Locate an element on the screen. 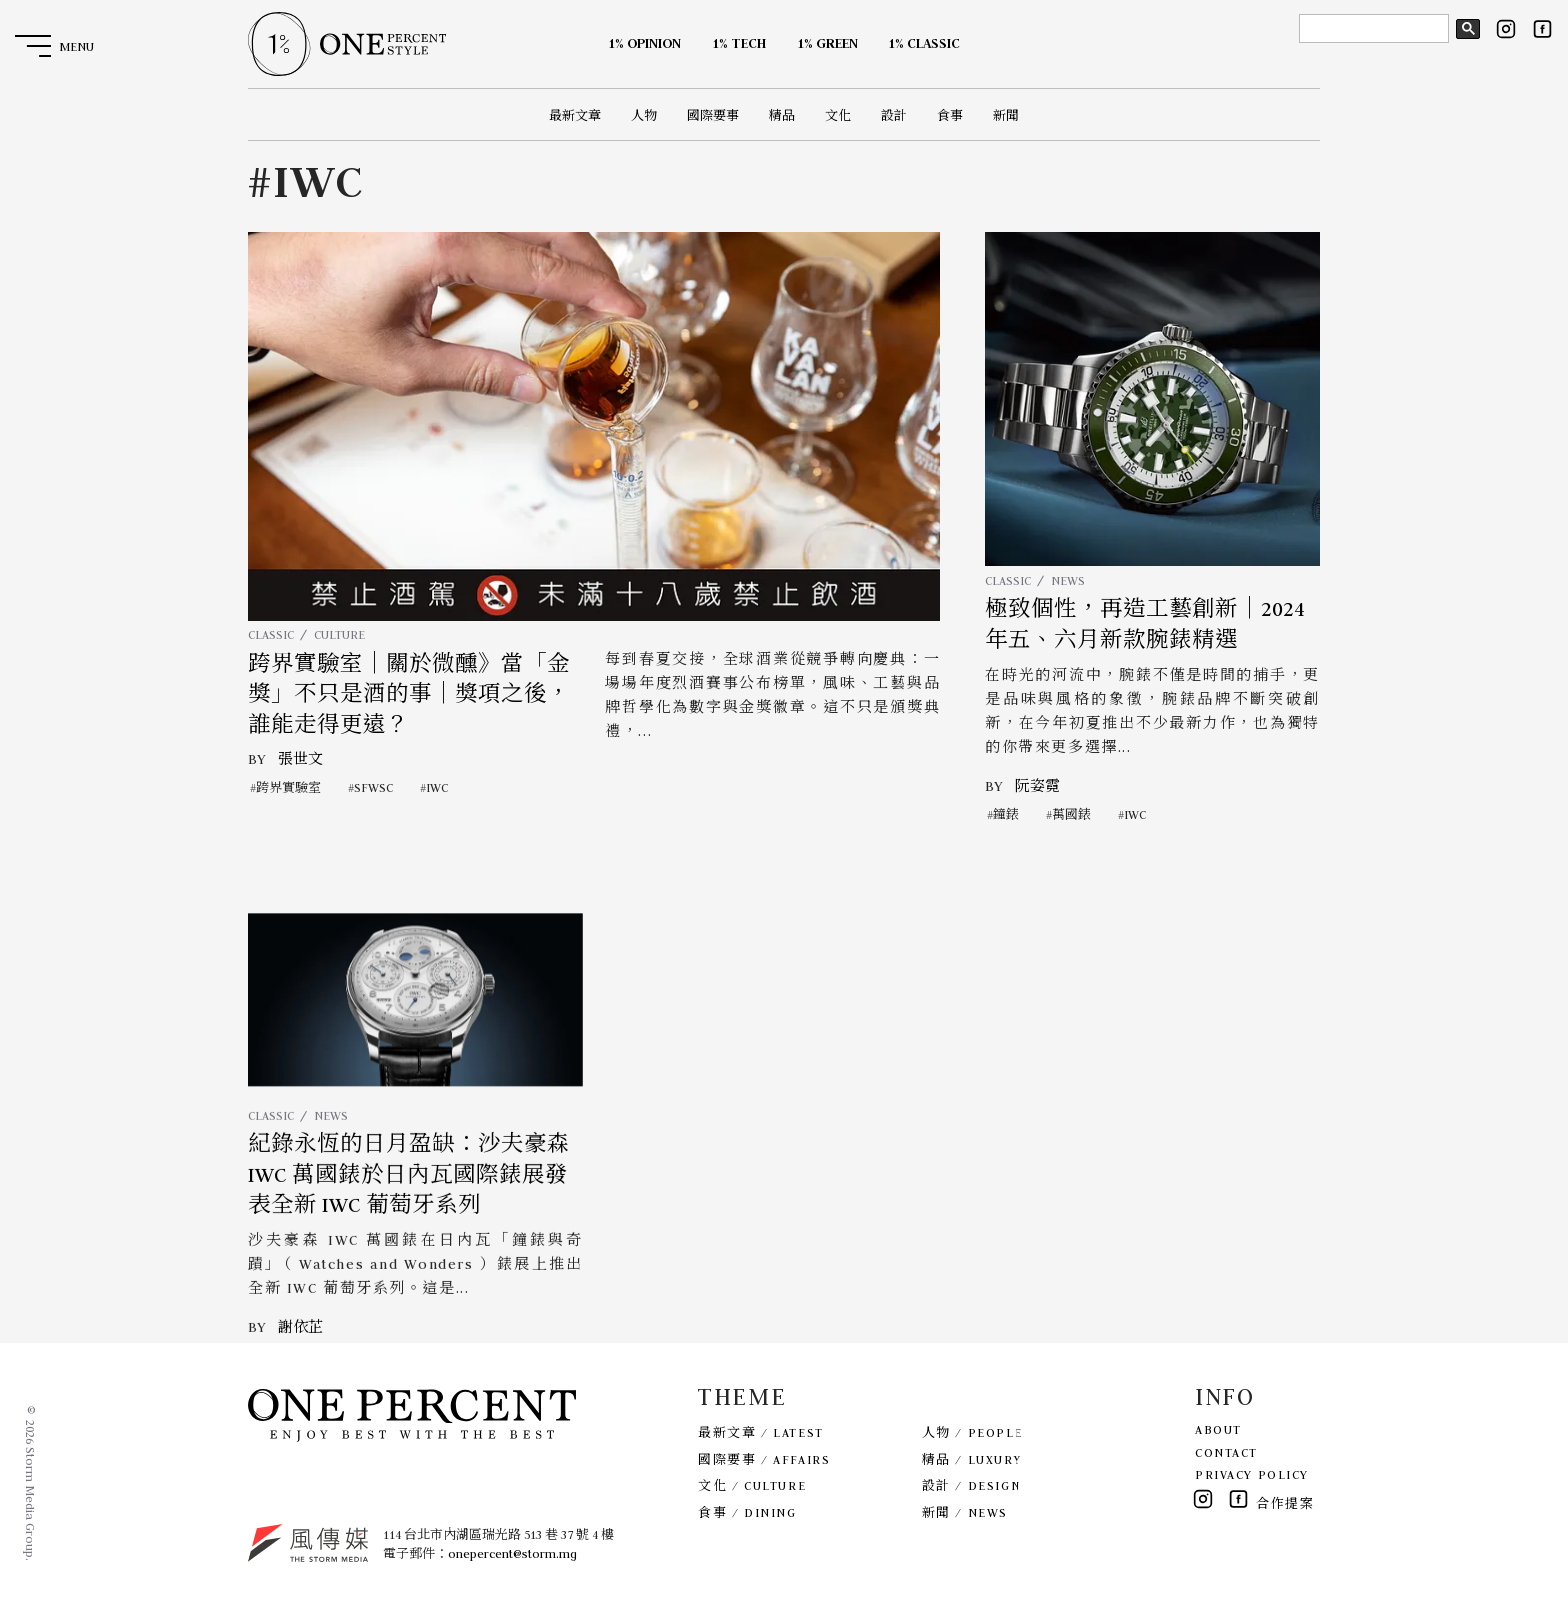 The image size is (1568, 1610). 跨界實驗室｜關於微醺》當「金獎」不只是酒的事｜獎項之後，誰能走得更遠？ is located at coordinates (409, 694).